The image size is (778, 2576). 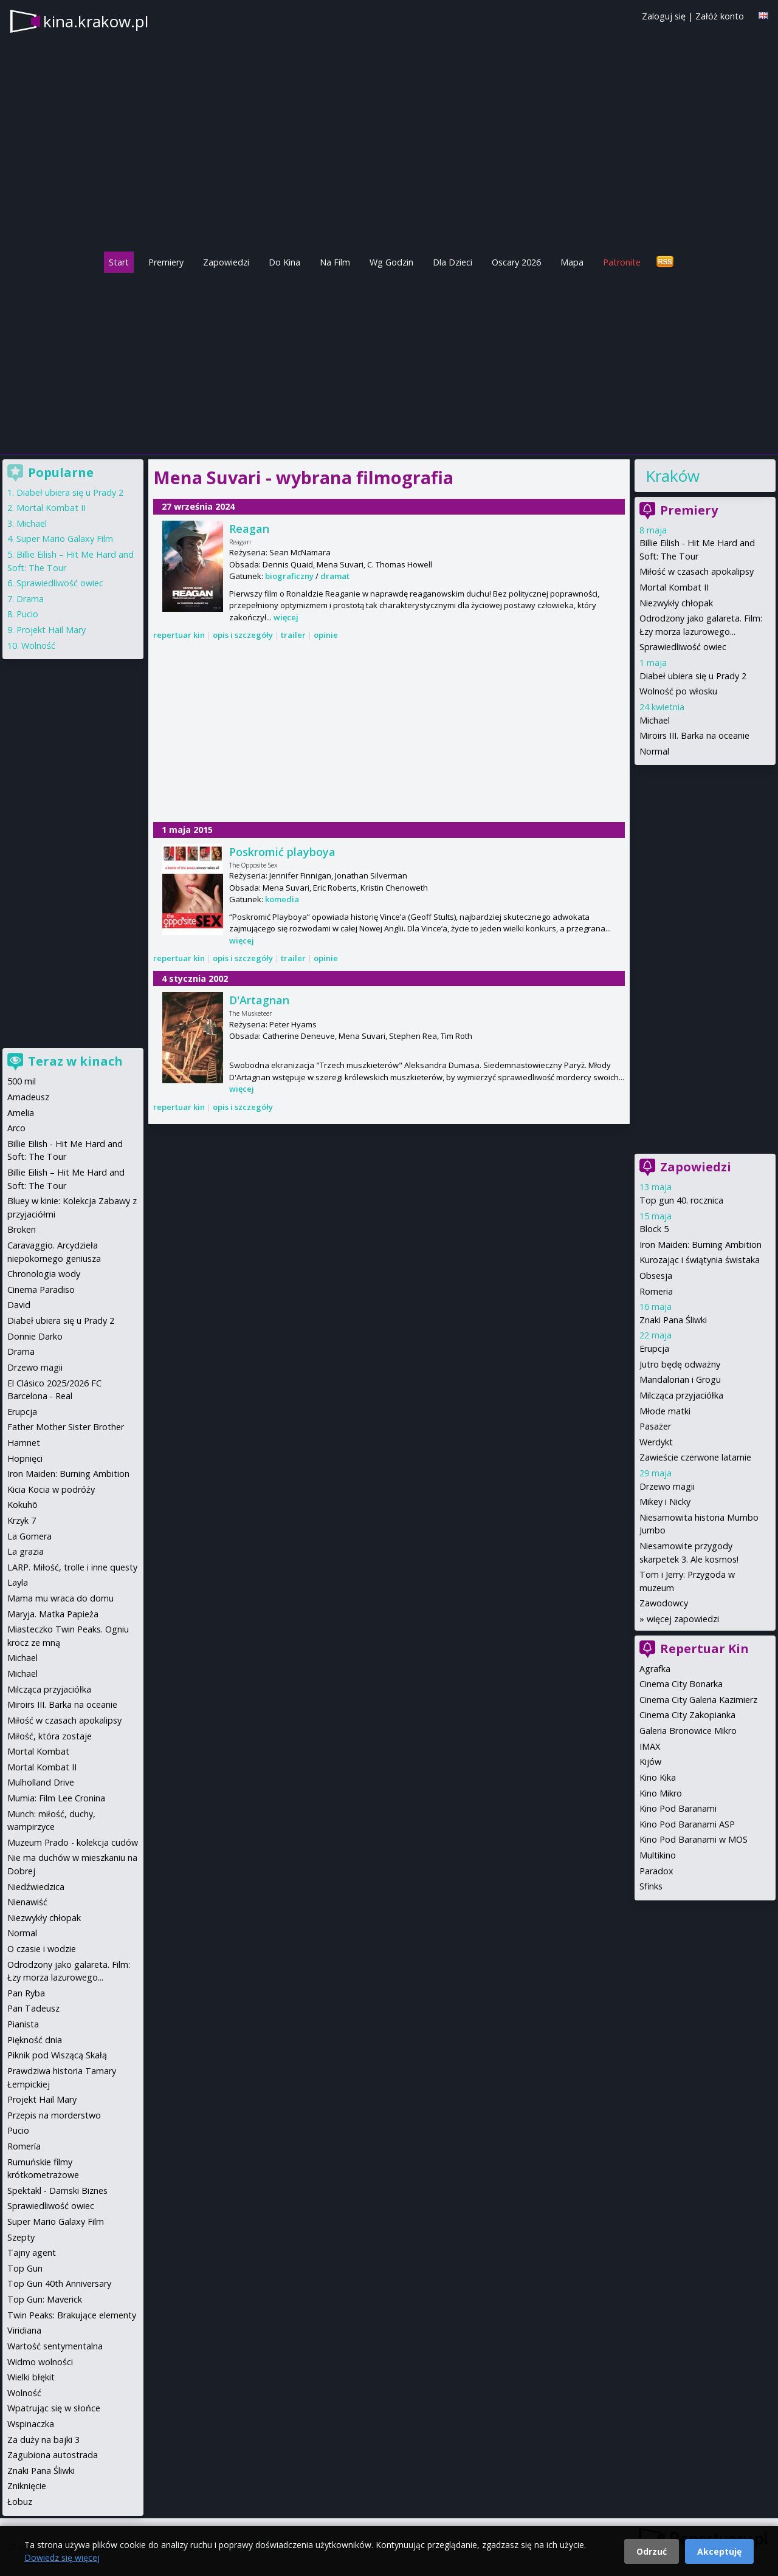 I want to click on Chronologia wody, so click(x=43, y=1273).